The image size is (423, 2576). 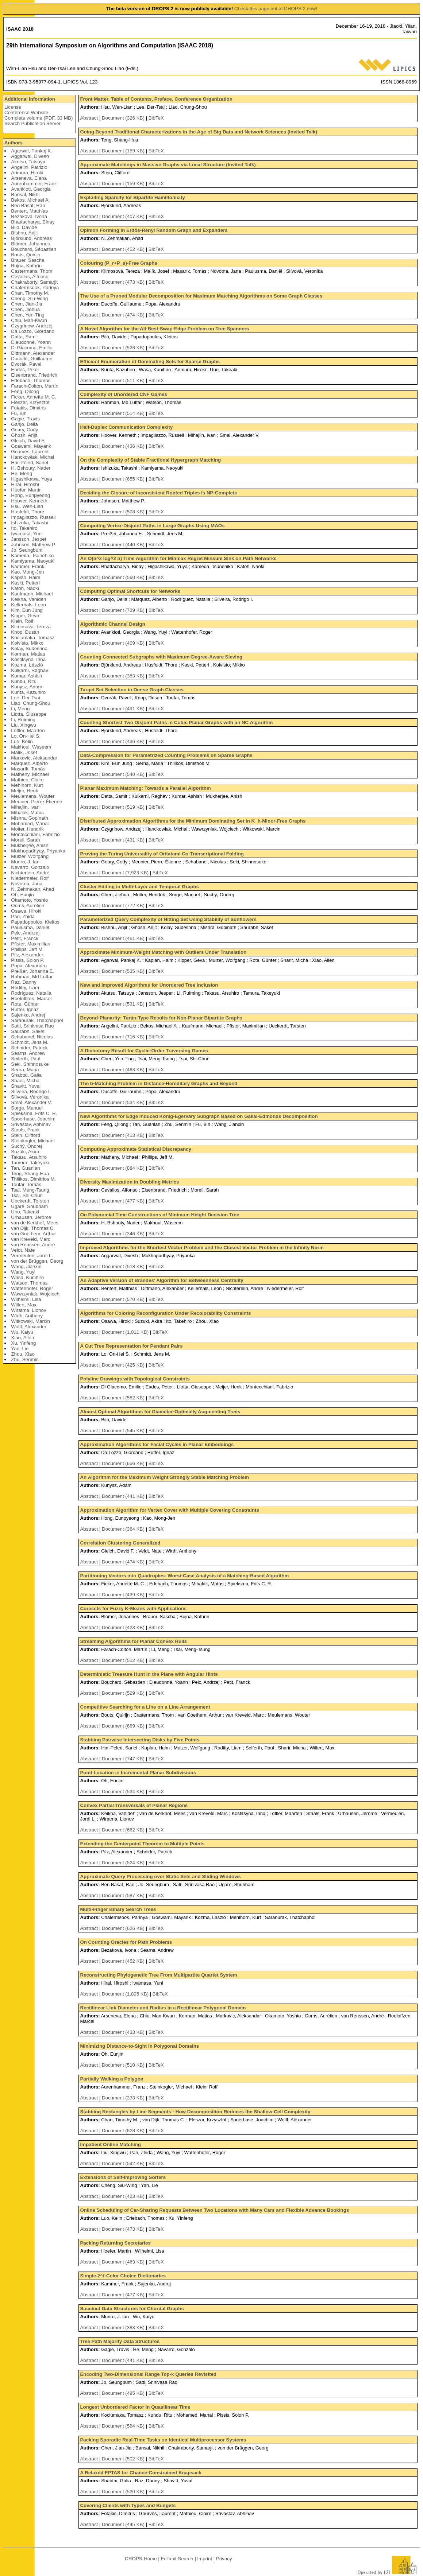 What do you see at coordinates (26, 194) in the screenshot?
I see `Bansal, Nikhil` at bounding box center [26, 194].